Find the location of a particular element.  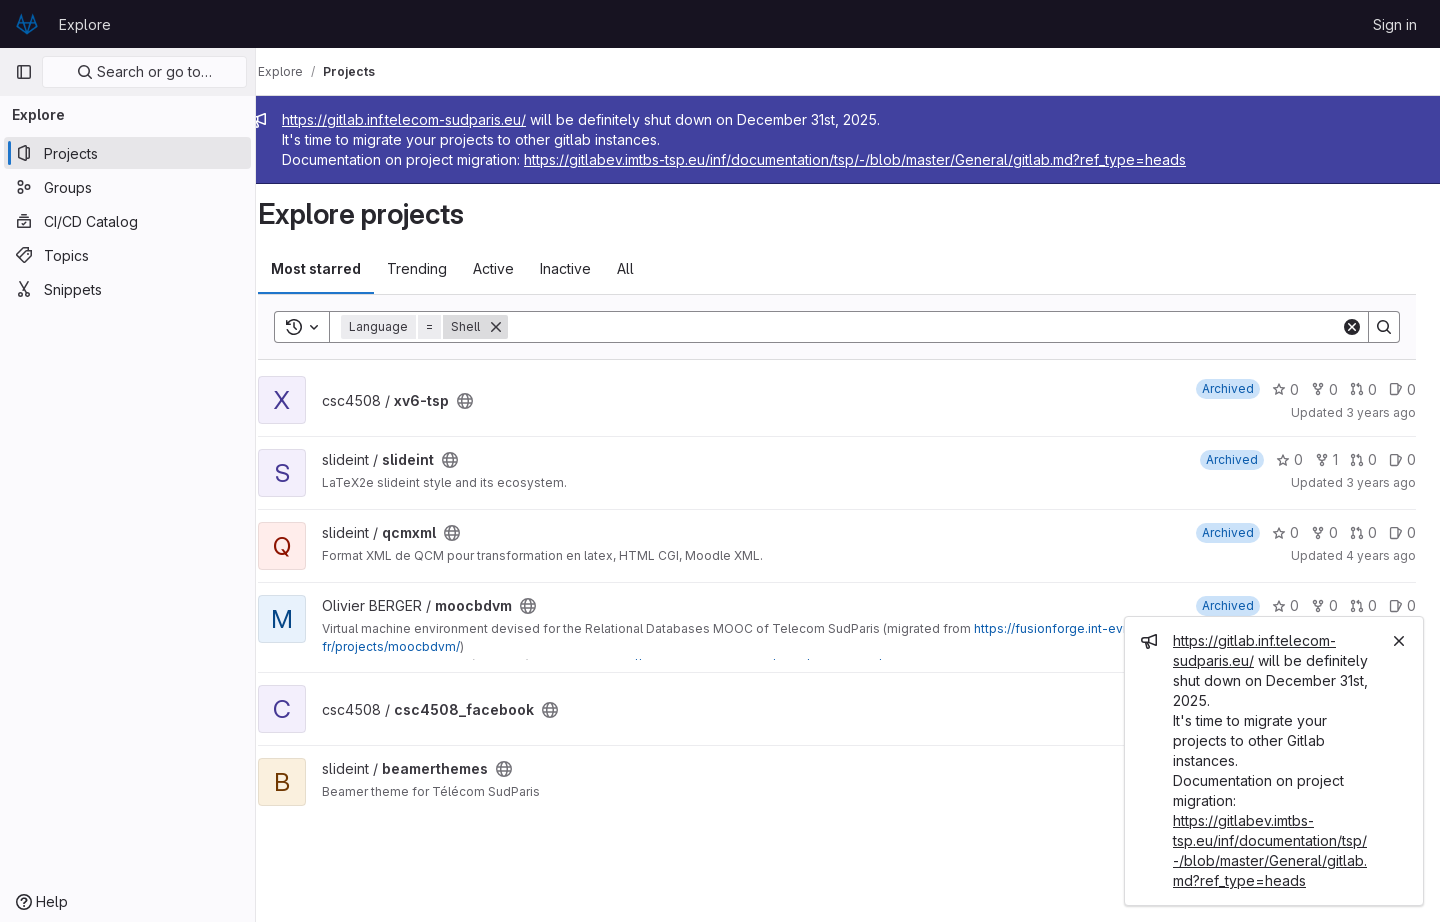

[Clear] is located at coordinates (1352, 327).